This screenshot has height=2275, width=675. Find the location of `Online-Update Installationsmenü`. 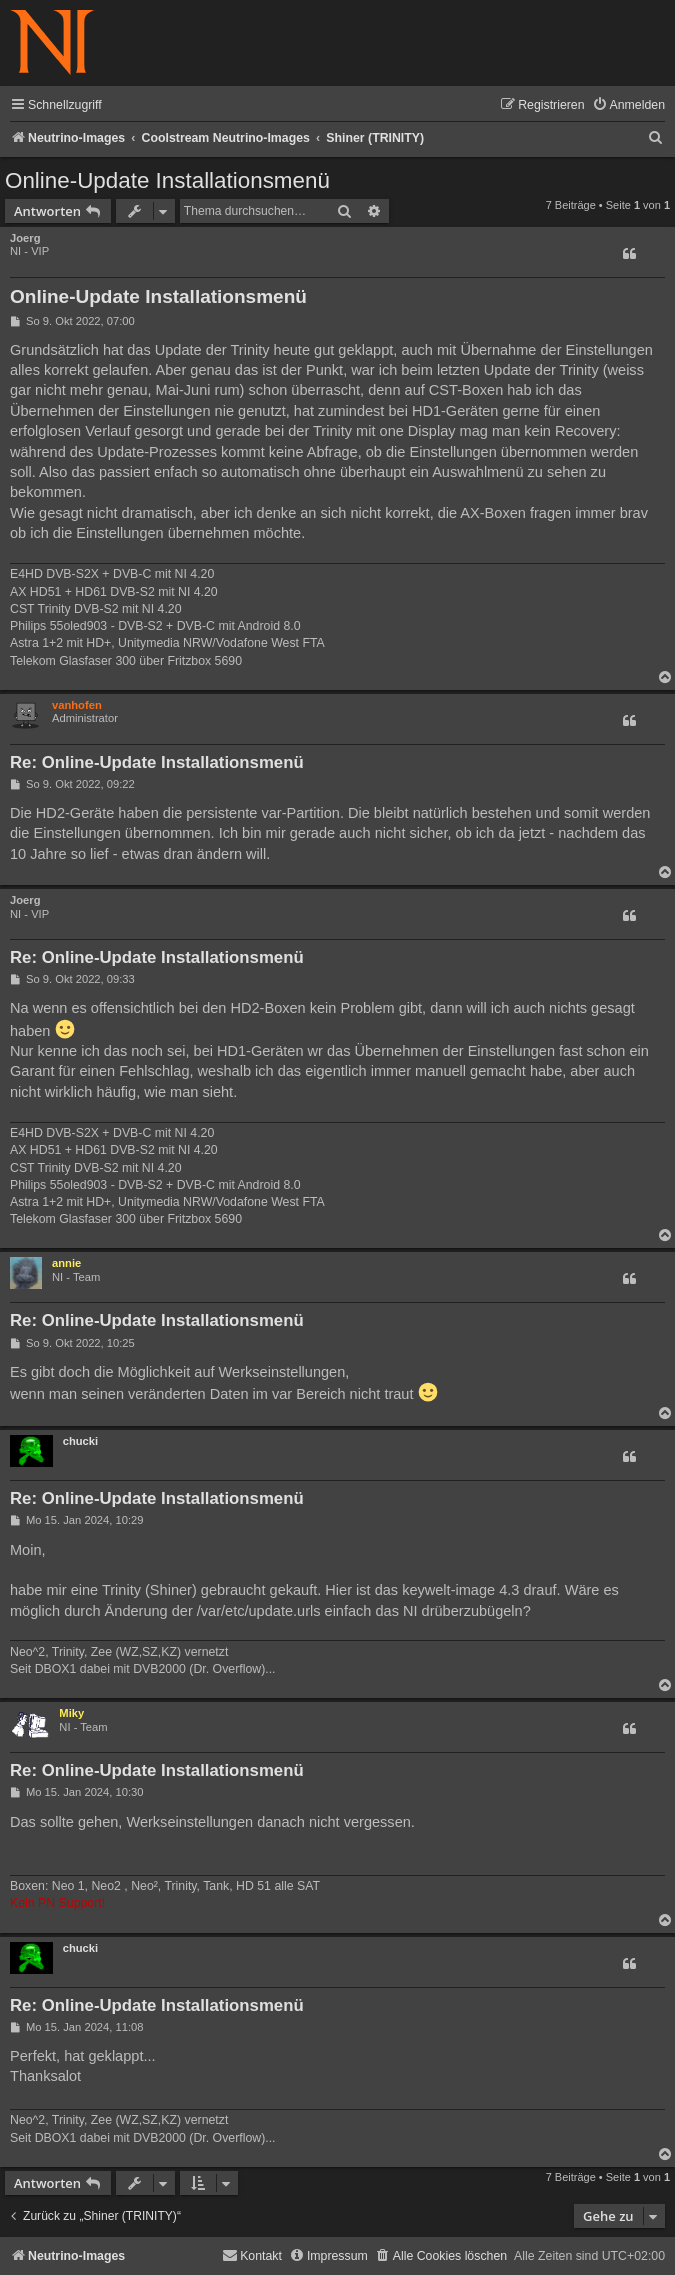

Online-Update Installationsmenü is located at coordinates (167, 180).